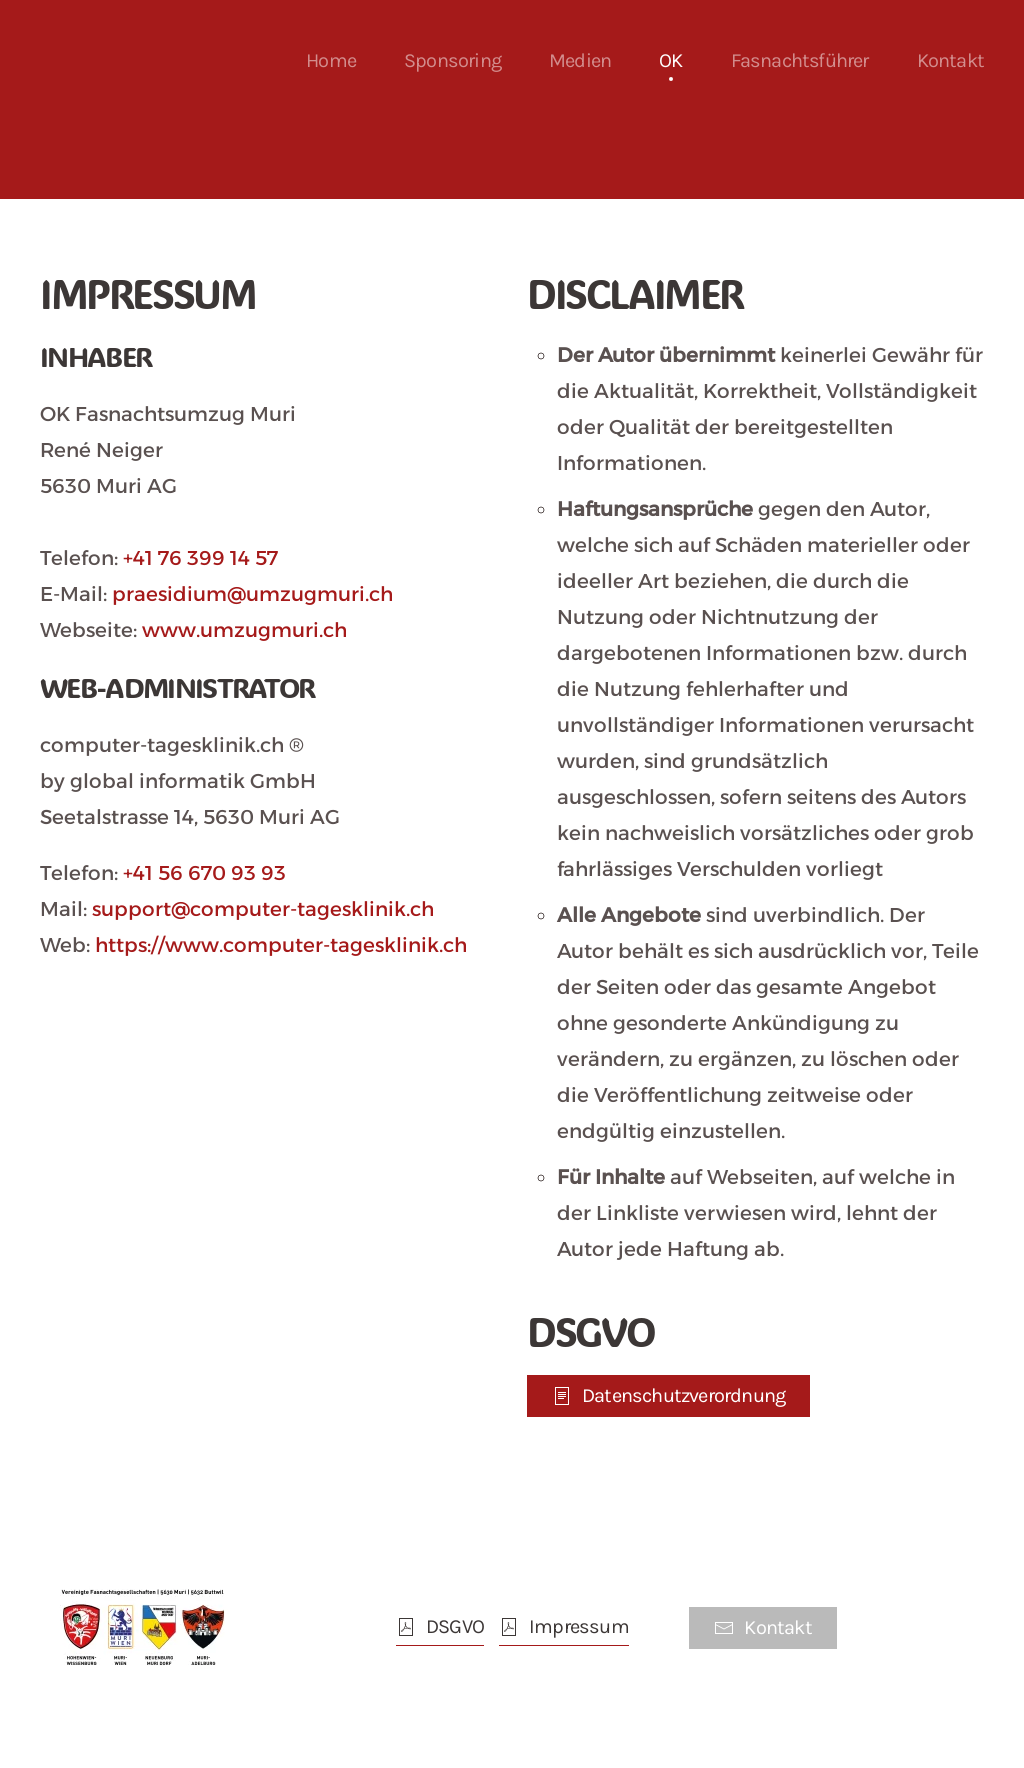 The width and height of the screenshot is (1024, 1768). I want to click on support@computer-tagesklinik.ch, so click(263, 909).